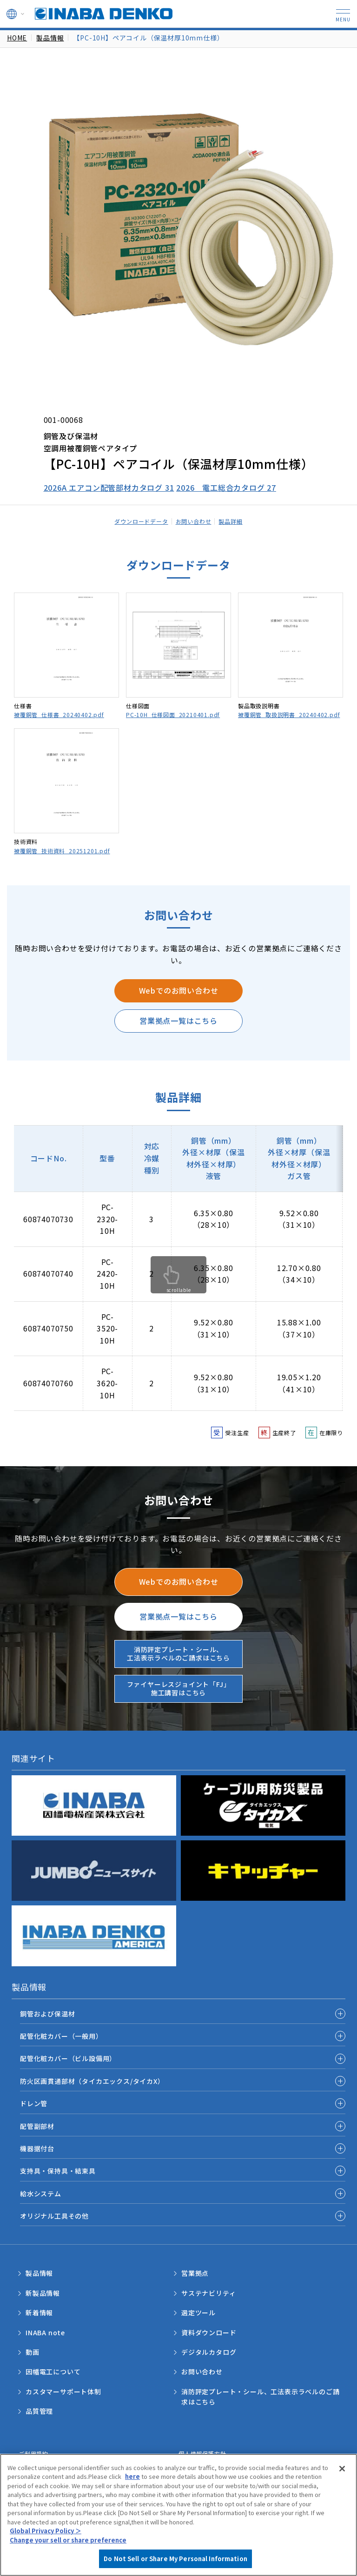 The width and height of the screenshot is (357, 2576). I want to click on Change your sell or share preference, so click(68, 2540).